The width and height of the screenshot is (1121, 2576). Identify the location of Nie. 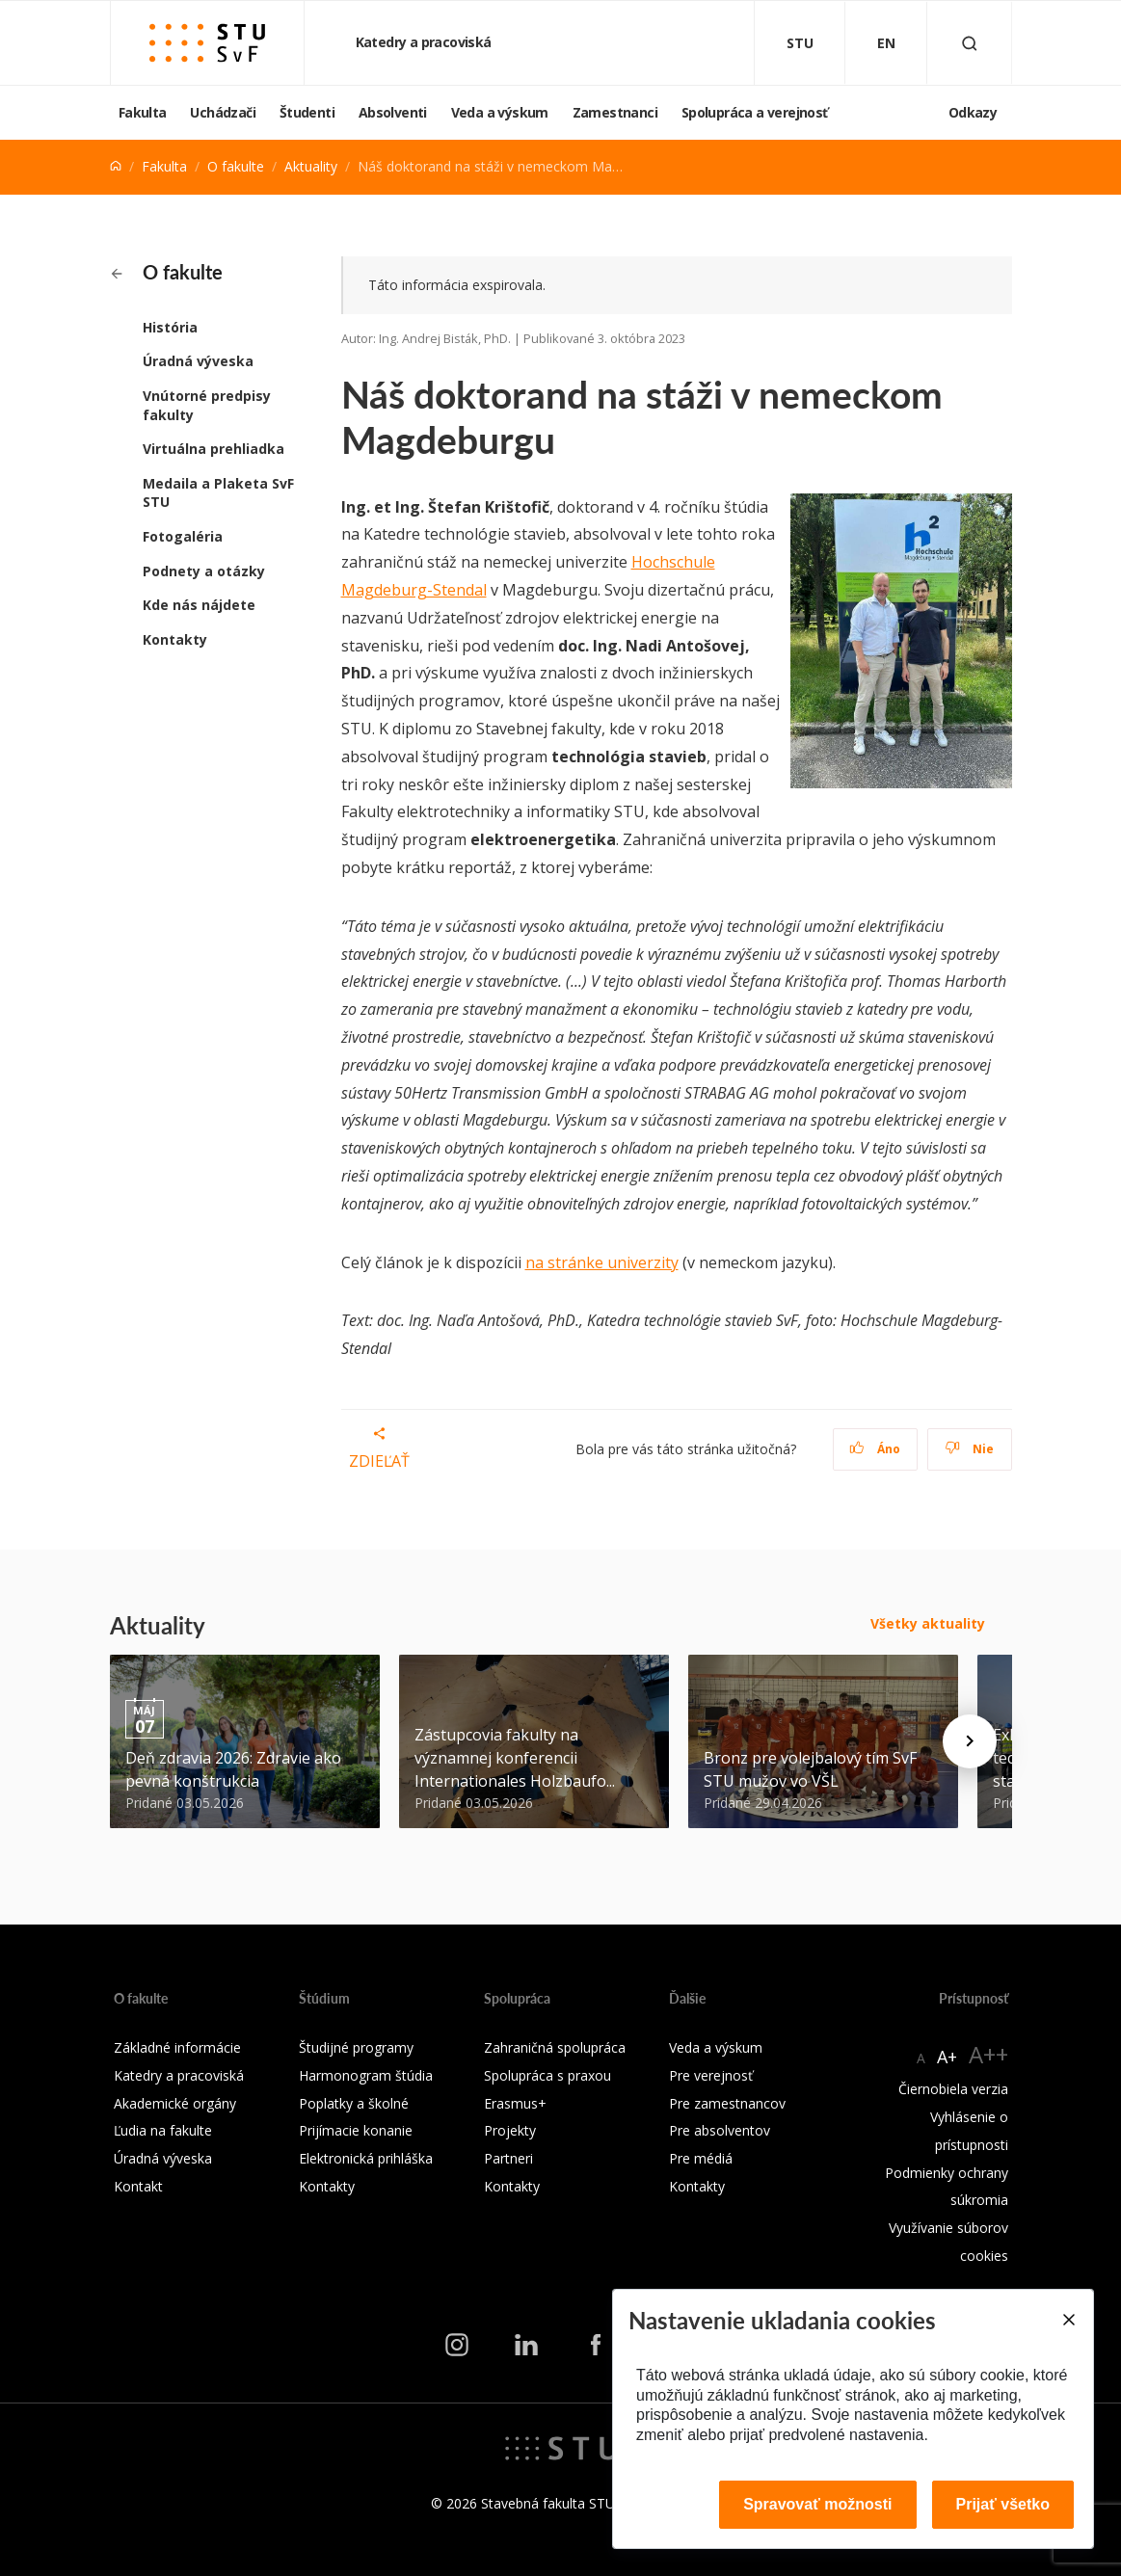
(969, 1449).